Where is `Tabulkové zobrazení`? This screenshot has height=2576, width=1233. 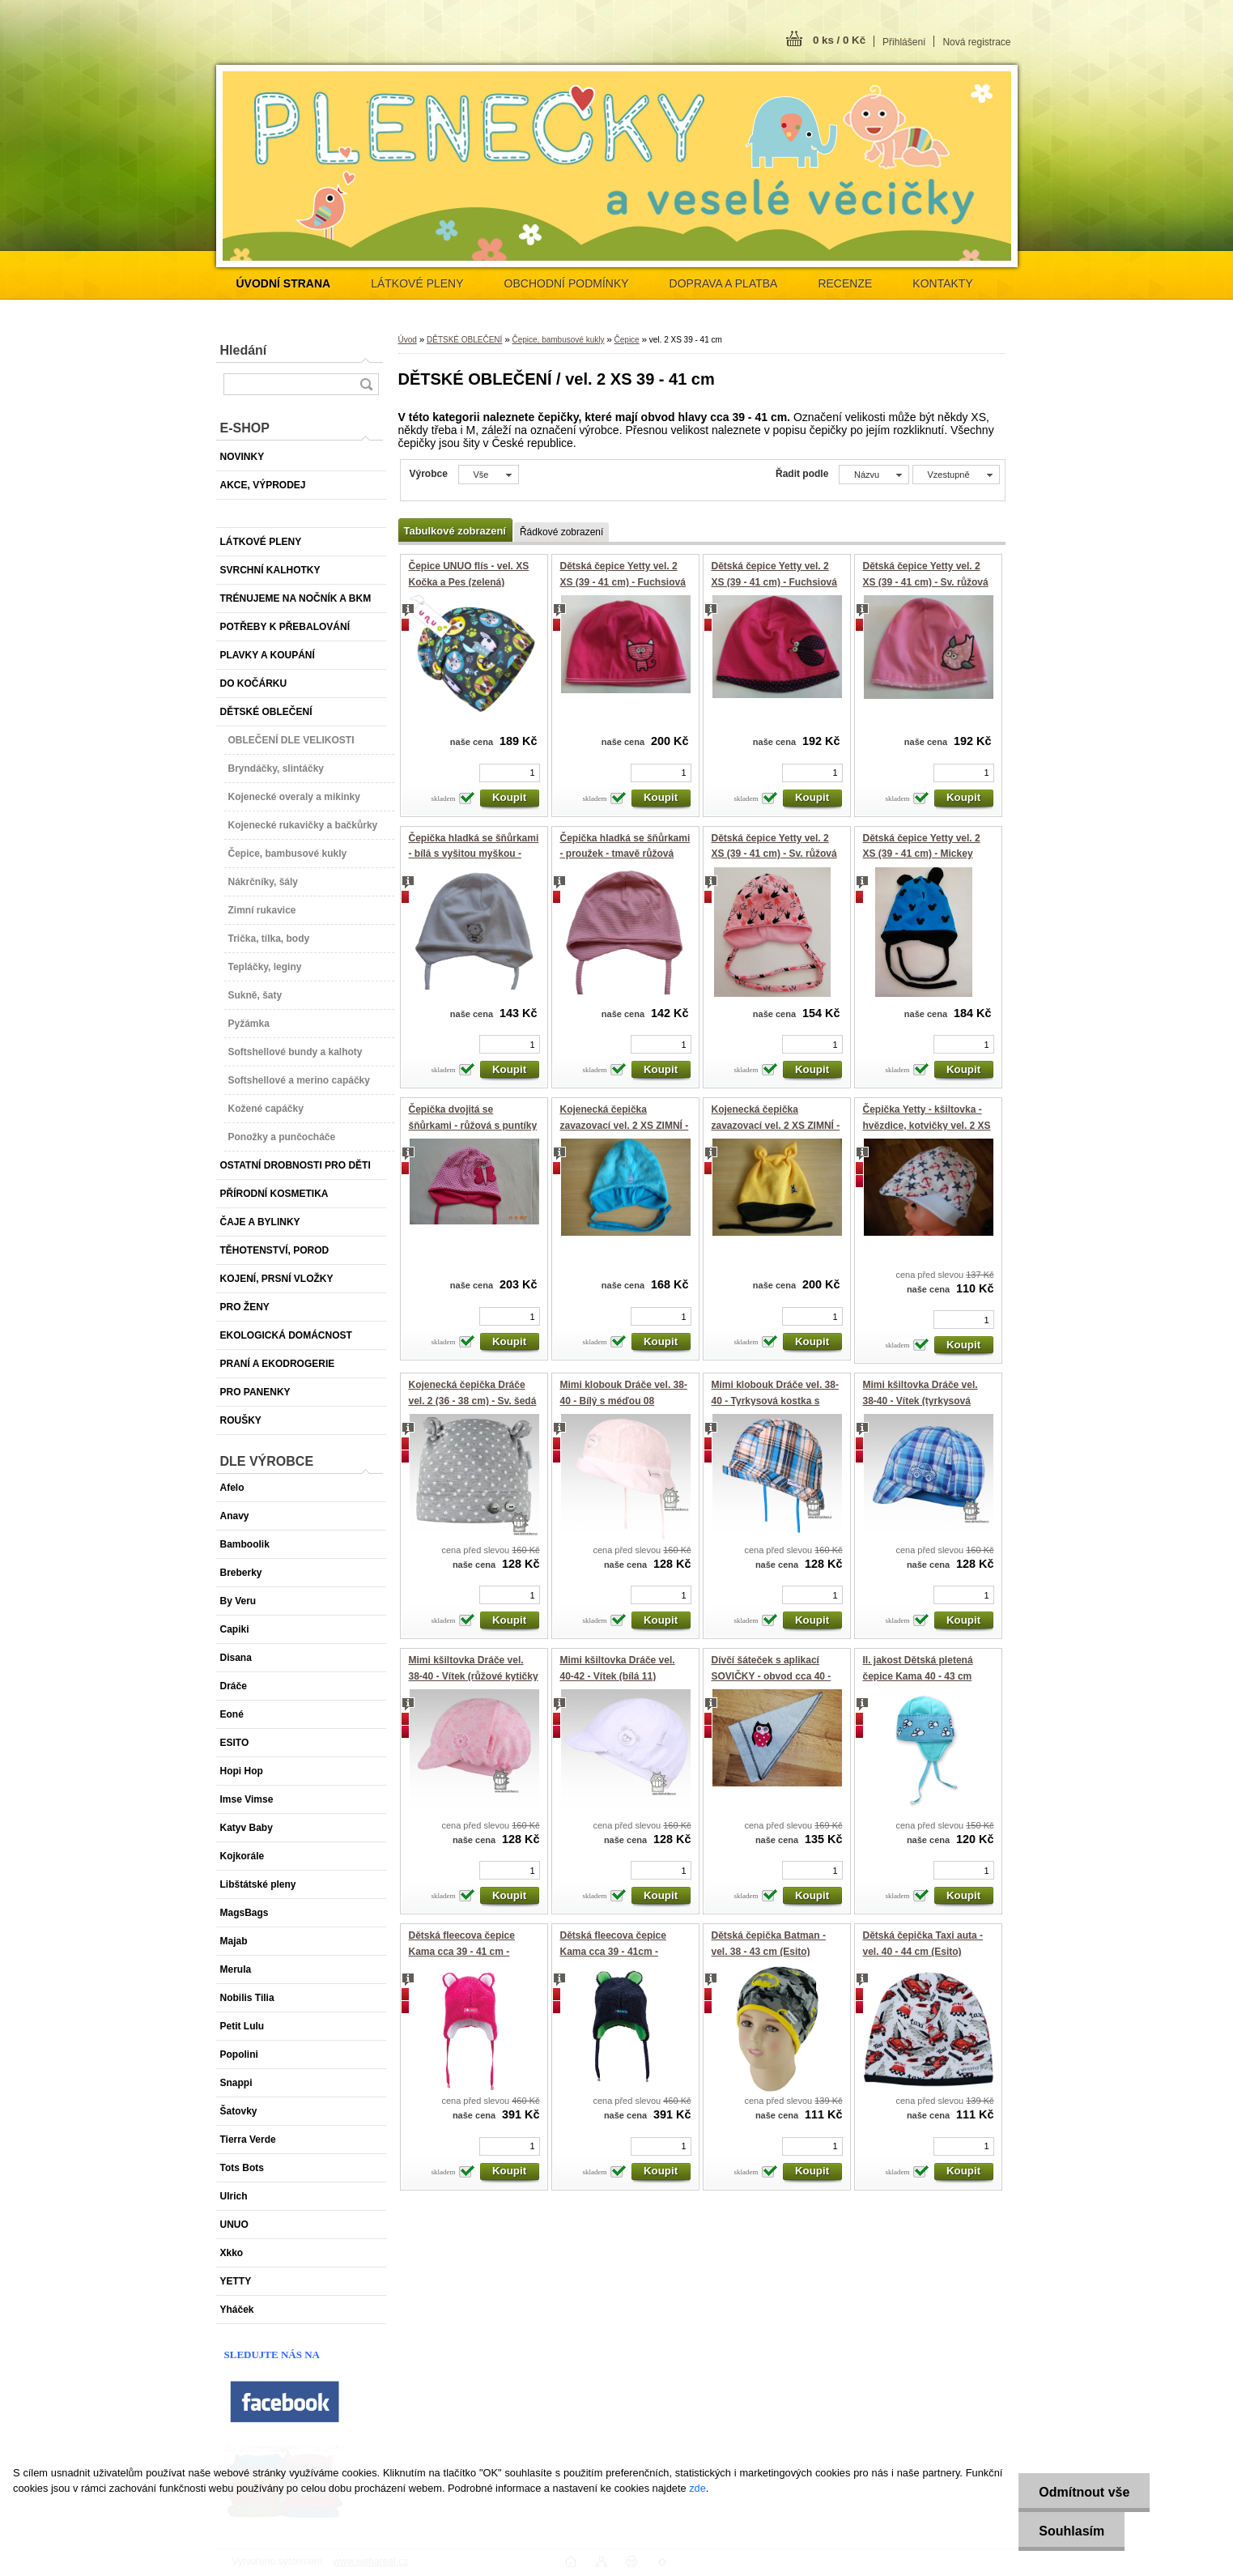
Tabulkové zobrazení is located at coordinates (455, 531).